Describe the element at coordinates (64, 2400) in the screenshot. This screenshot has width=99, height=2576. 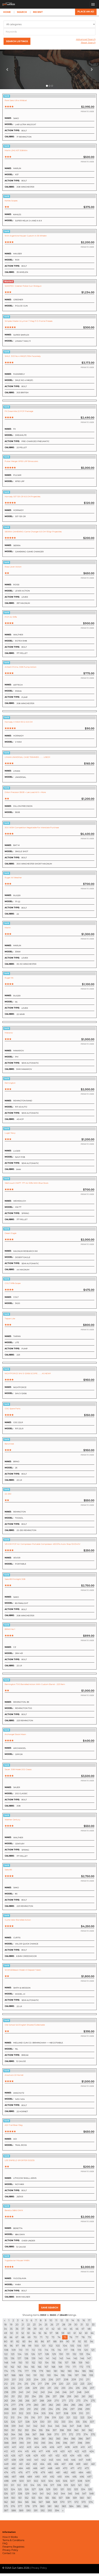
I see `271` at that location.